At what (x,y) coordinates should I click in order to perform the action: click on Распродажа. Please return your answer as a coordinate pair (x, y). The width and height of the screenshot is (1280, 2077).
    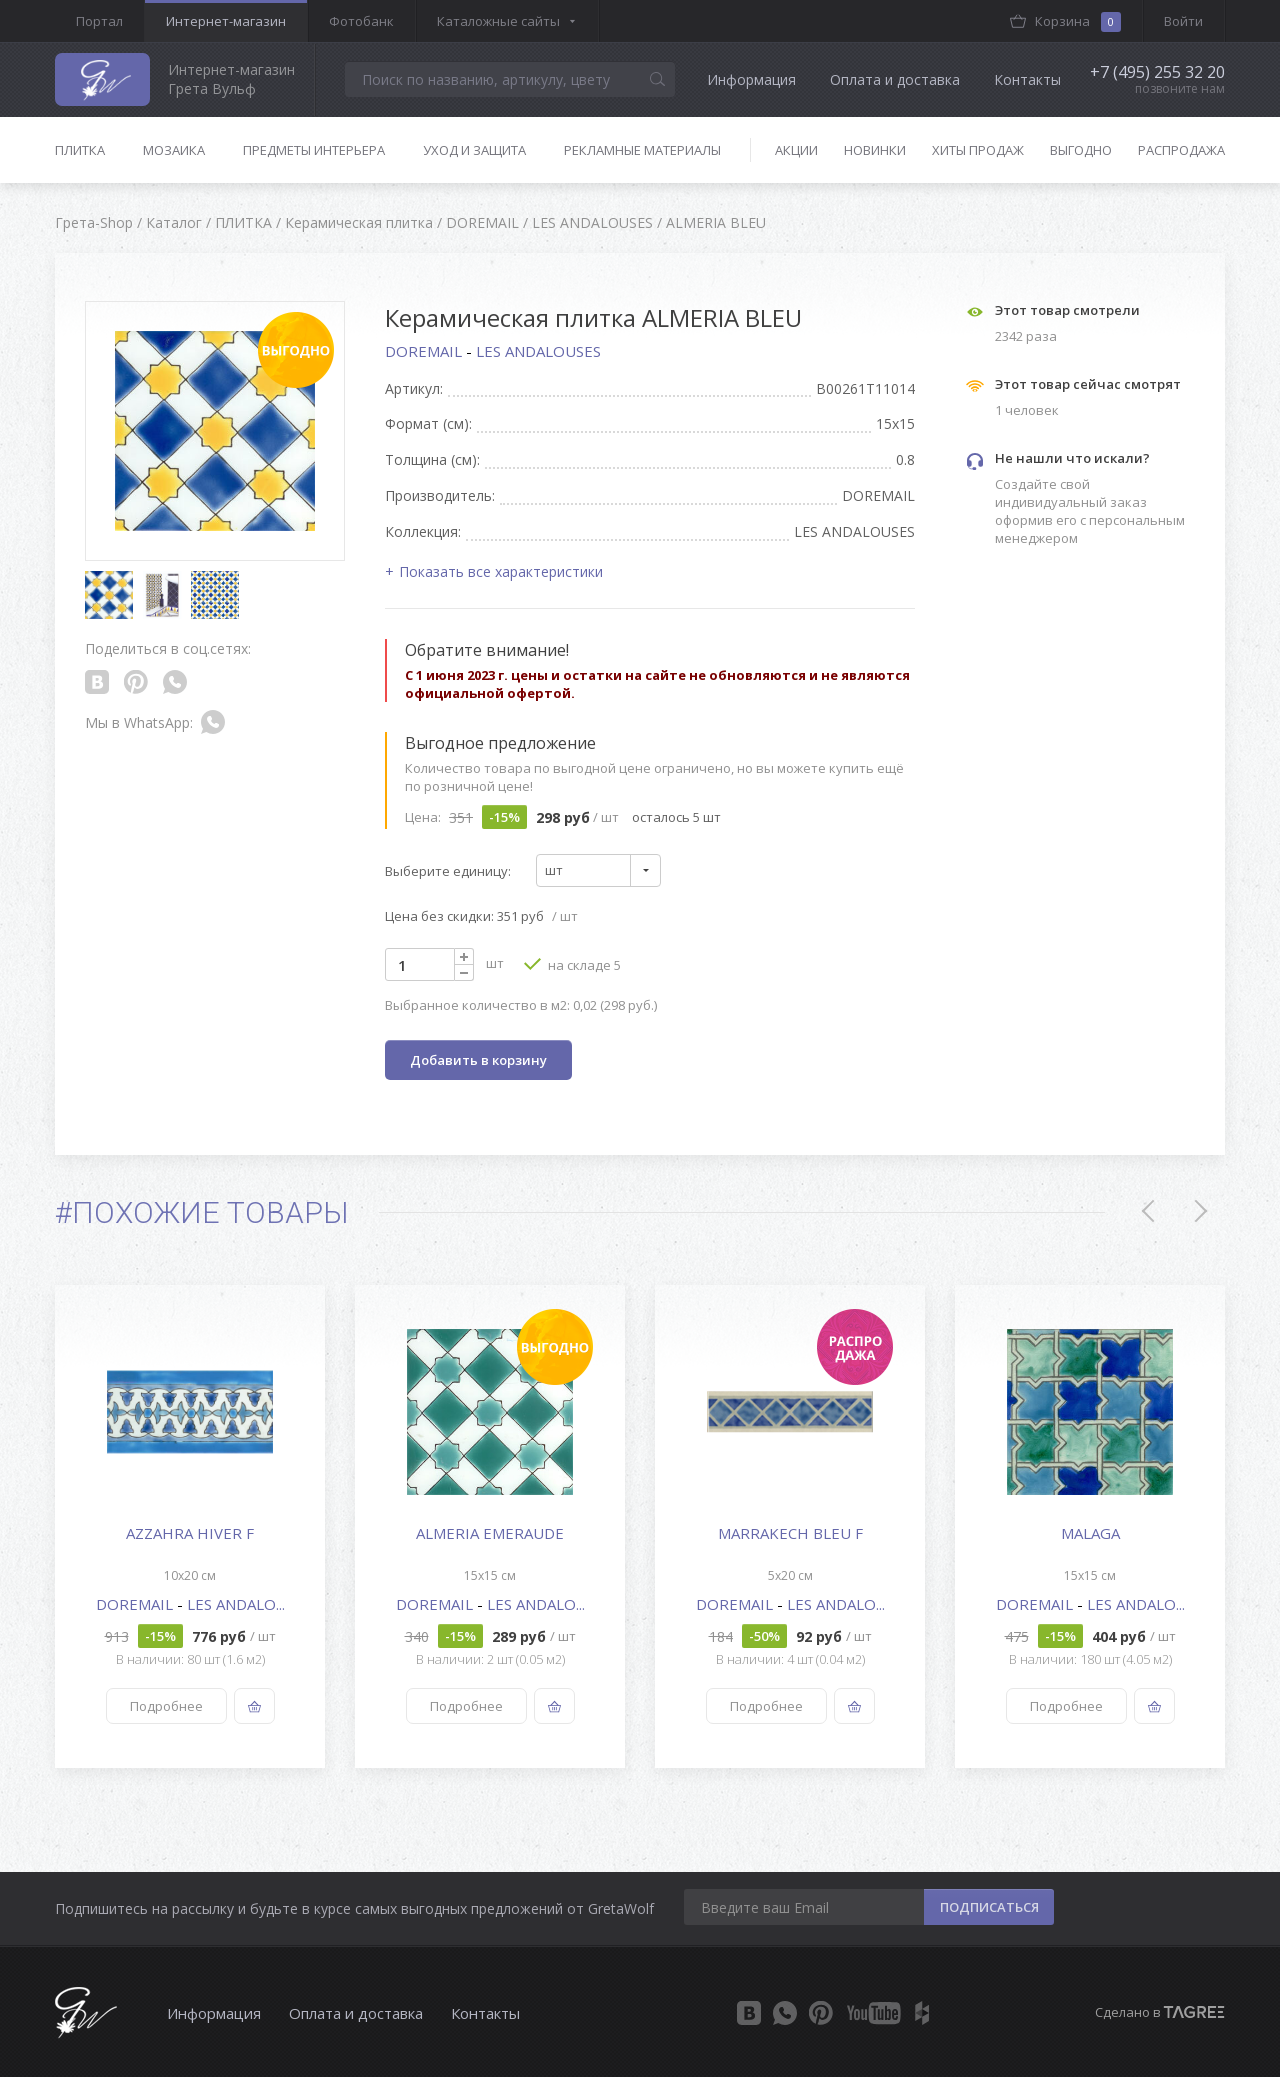
    Looking at the image, I should click on (1181, 150).